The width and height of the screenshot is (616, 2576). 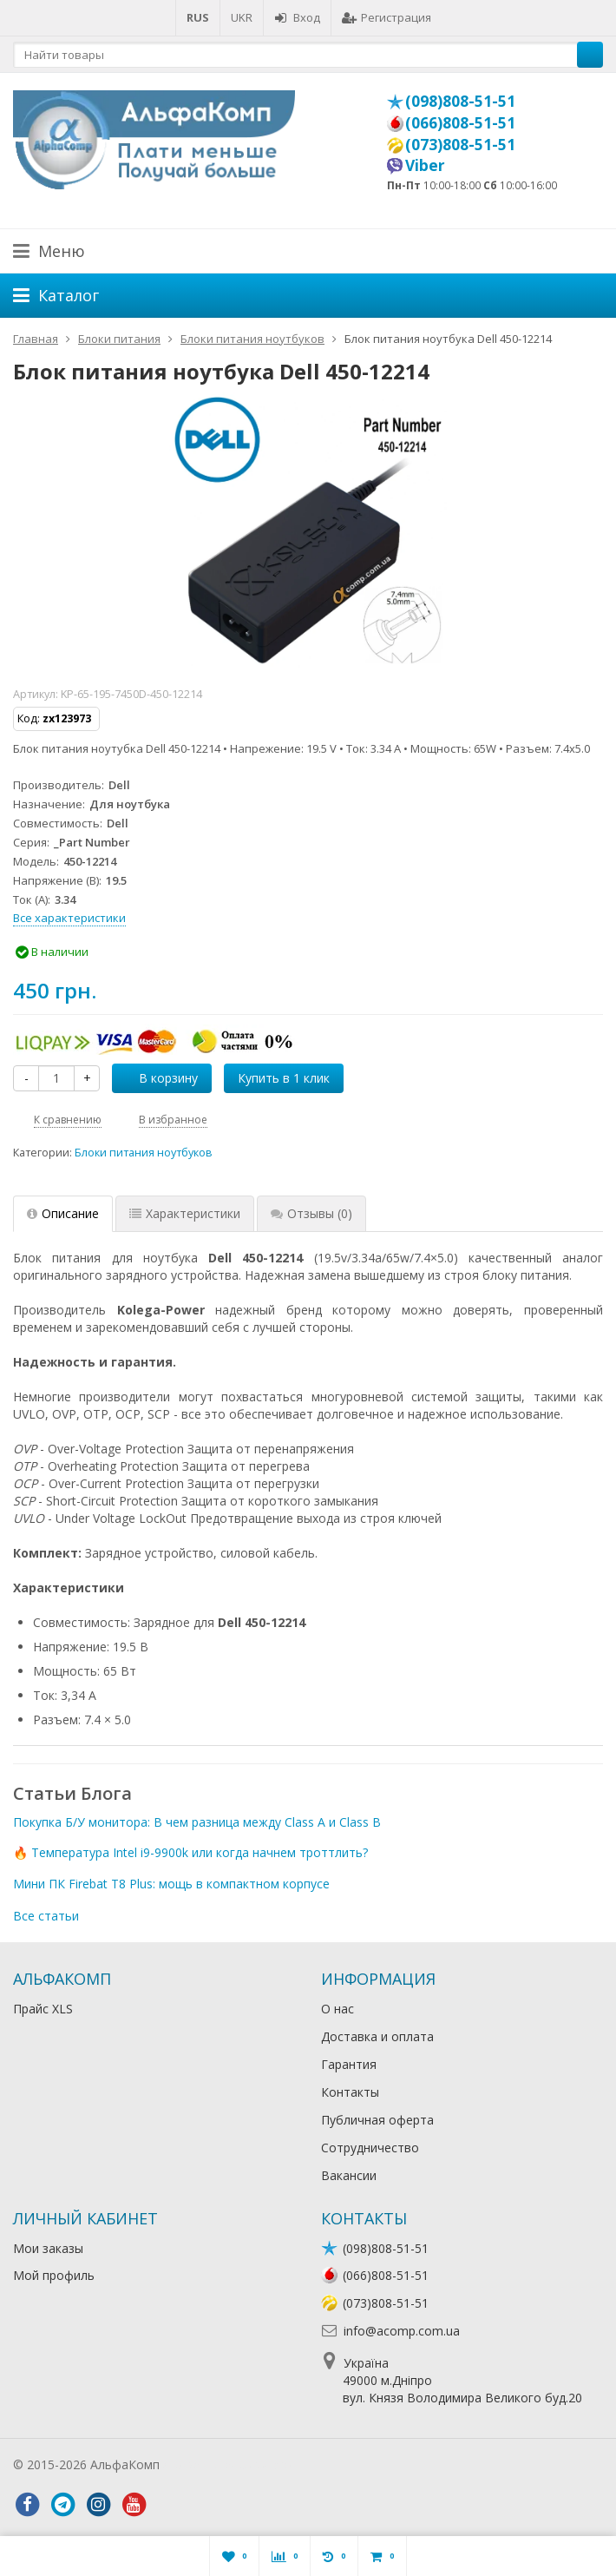 I want to click on Сотрудничество, so click(x=370, y=2147).